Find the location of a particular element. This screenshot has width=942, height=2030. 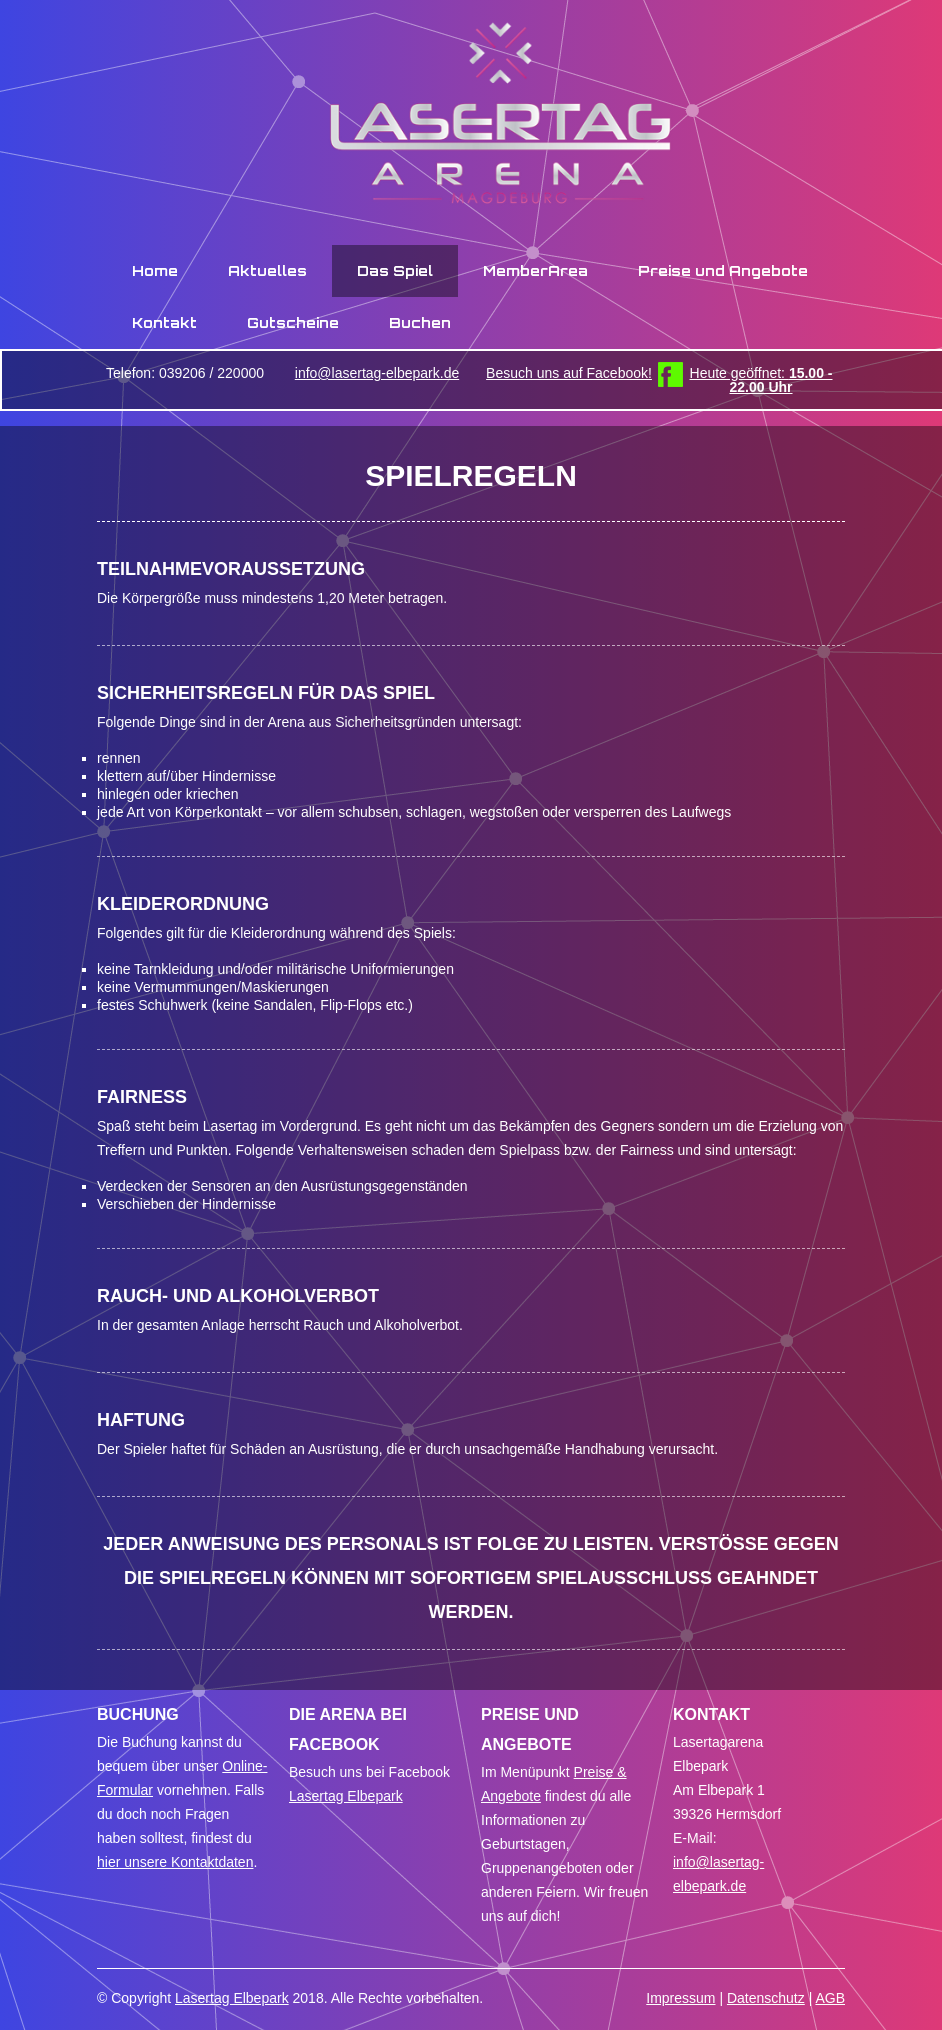

Kontakt is located at coordinates (164, 322).